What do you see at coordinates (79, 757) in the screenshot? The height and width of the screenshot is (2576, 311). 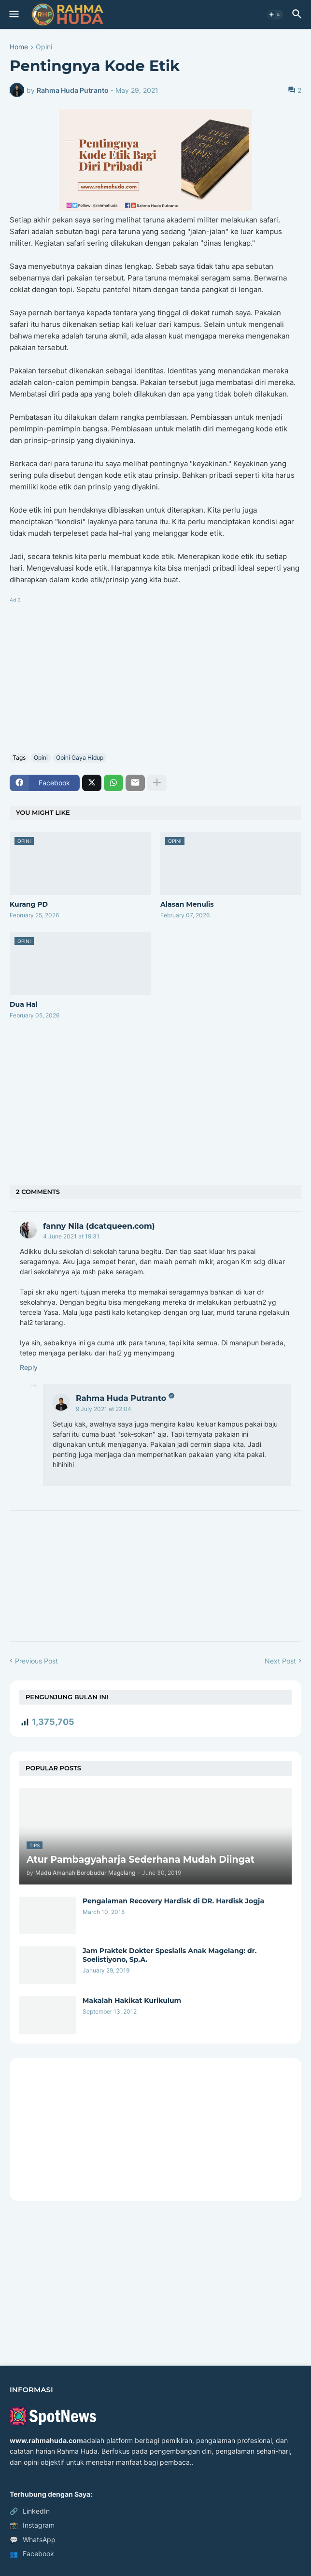 I see `Opini Gaya Hidup` at bounding box center [79, 757].